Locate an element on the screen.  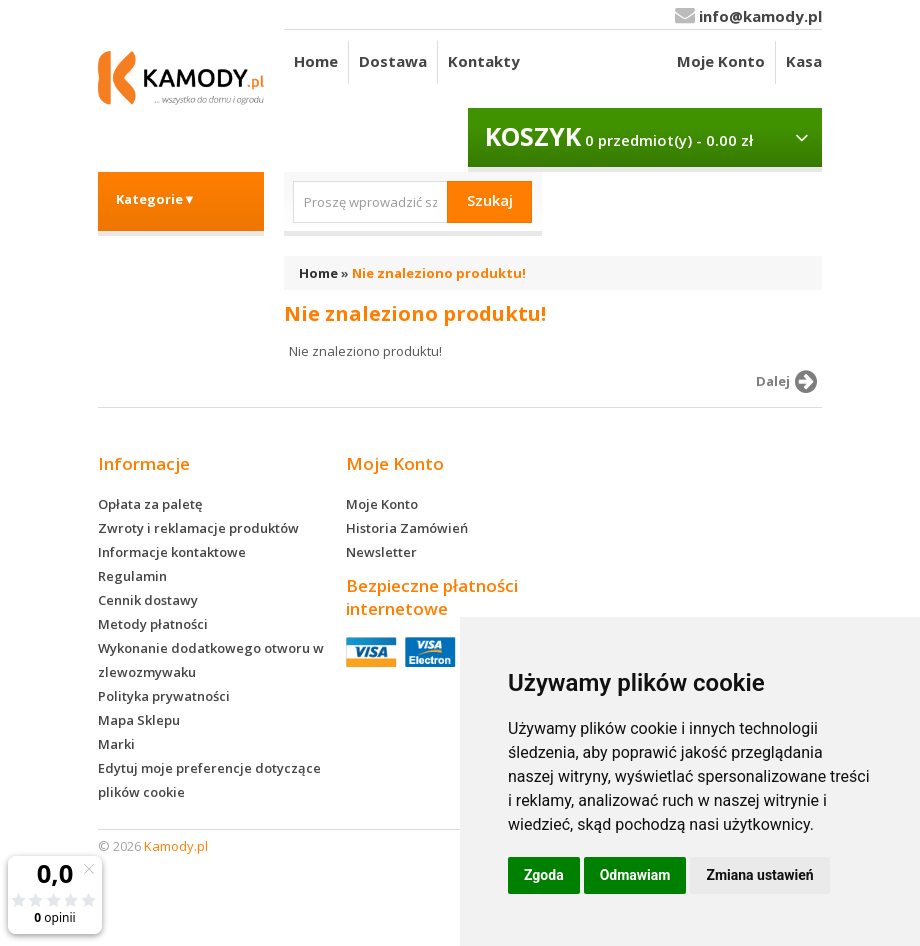
Zwroty i reklamacje produktów is located at coordinates (198, 528).